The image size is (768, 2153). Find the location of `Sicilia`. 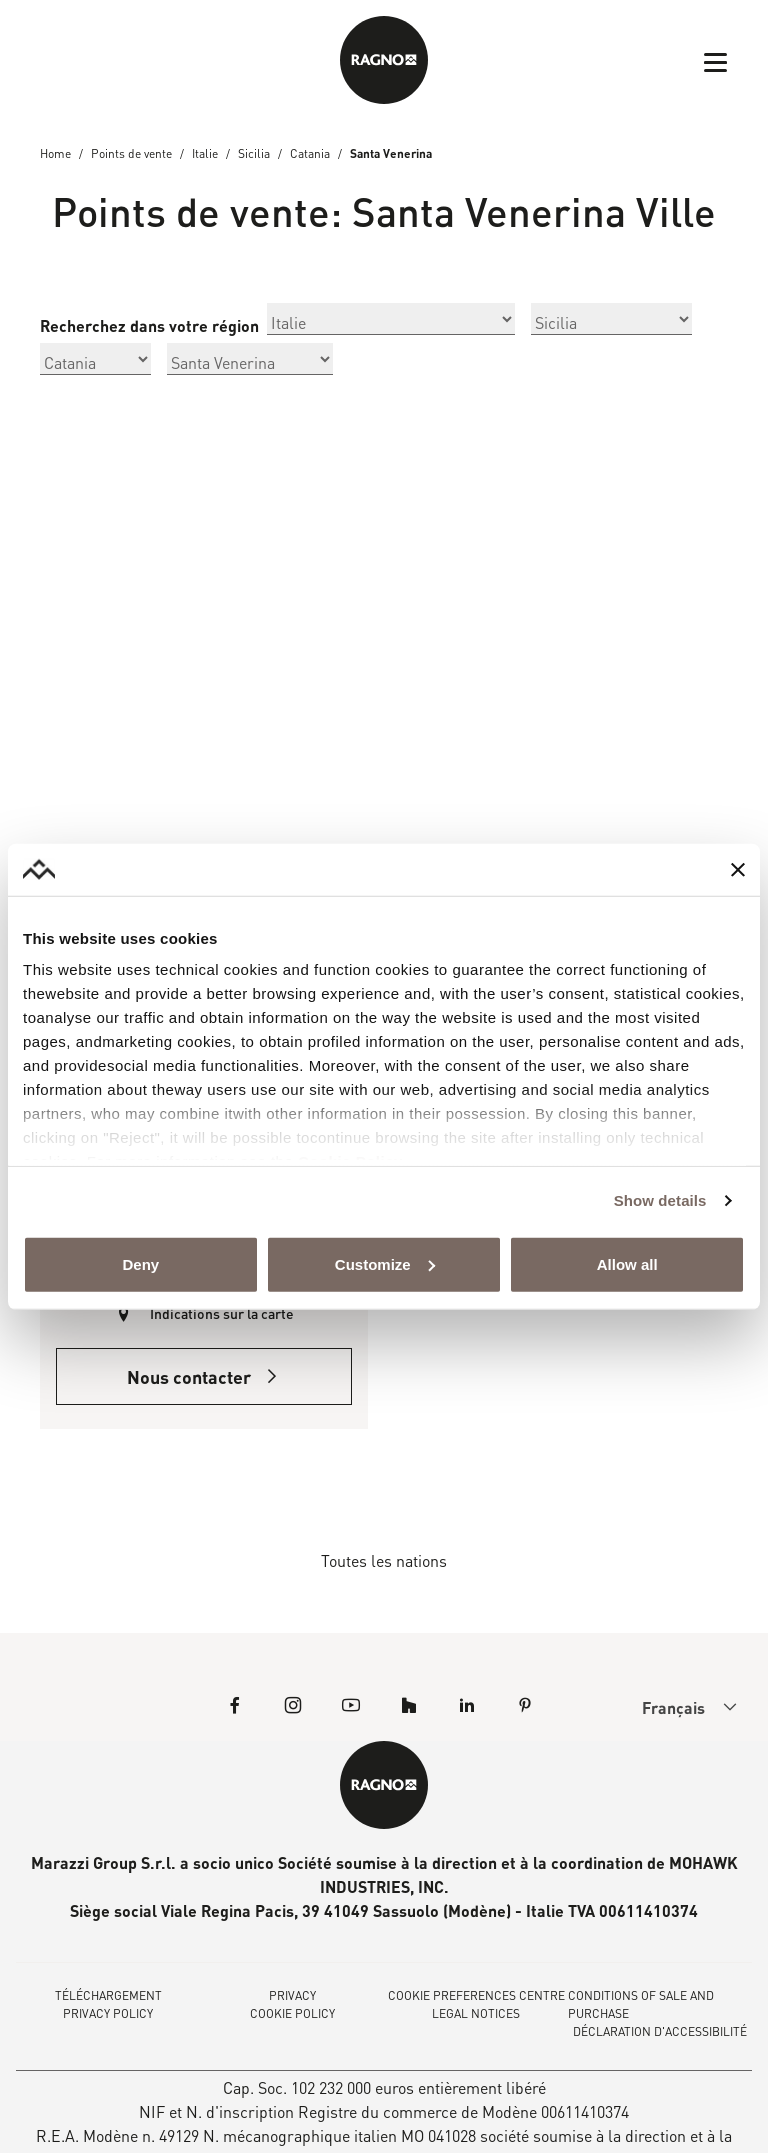

Sicilia is located at coordinates (254, 153).